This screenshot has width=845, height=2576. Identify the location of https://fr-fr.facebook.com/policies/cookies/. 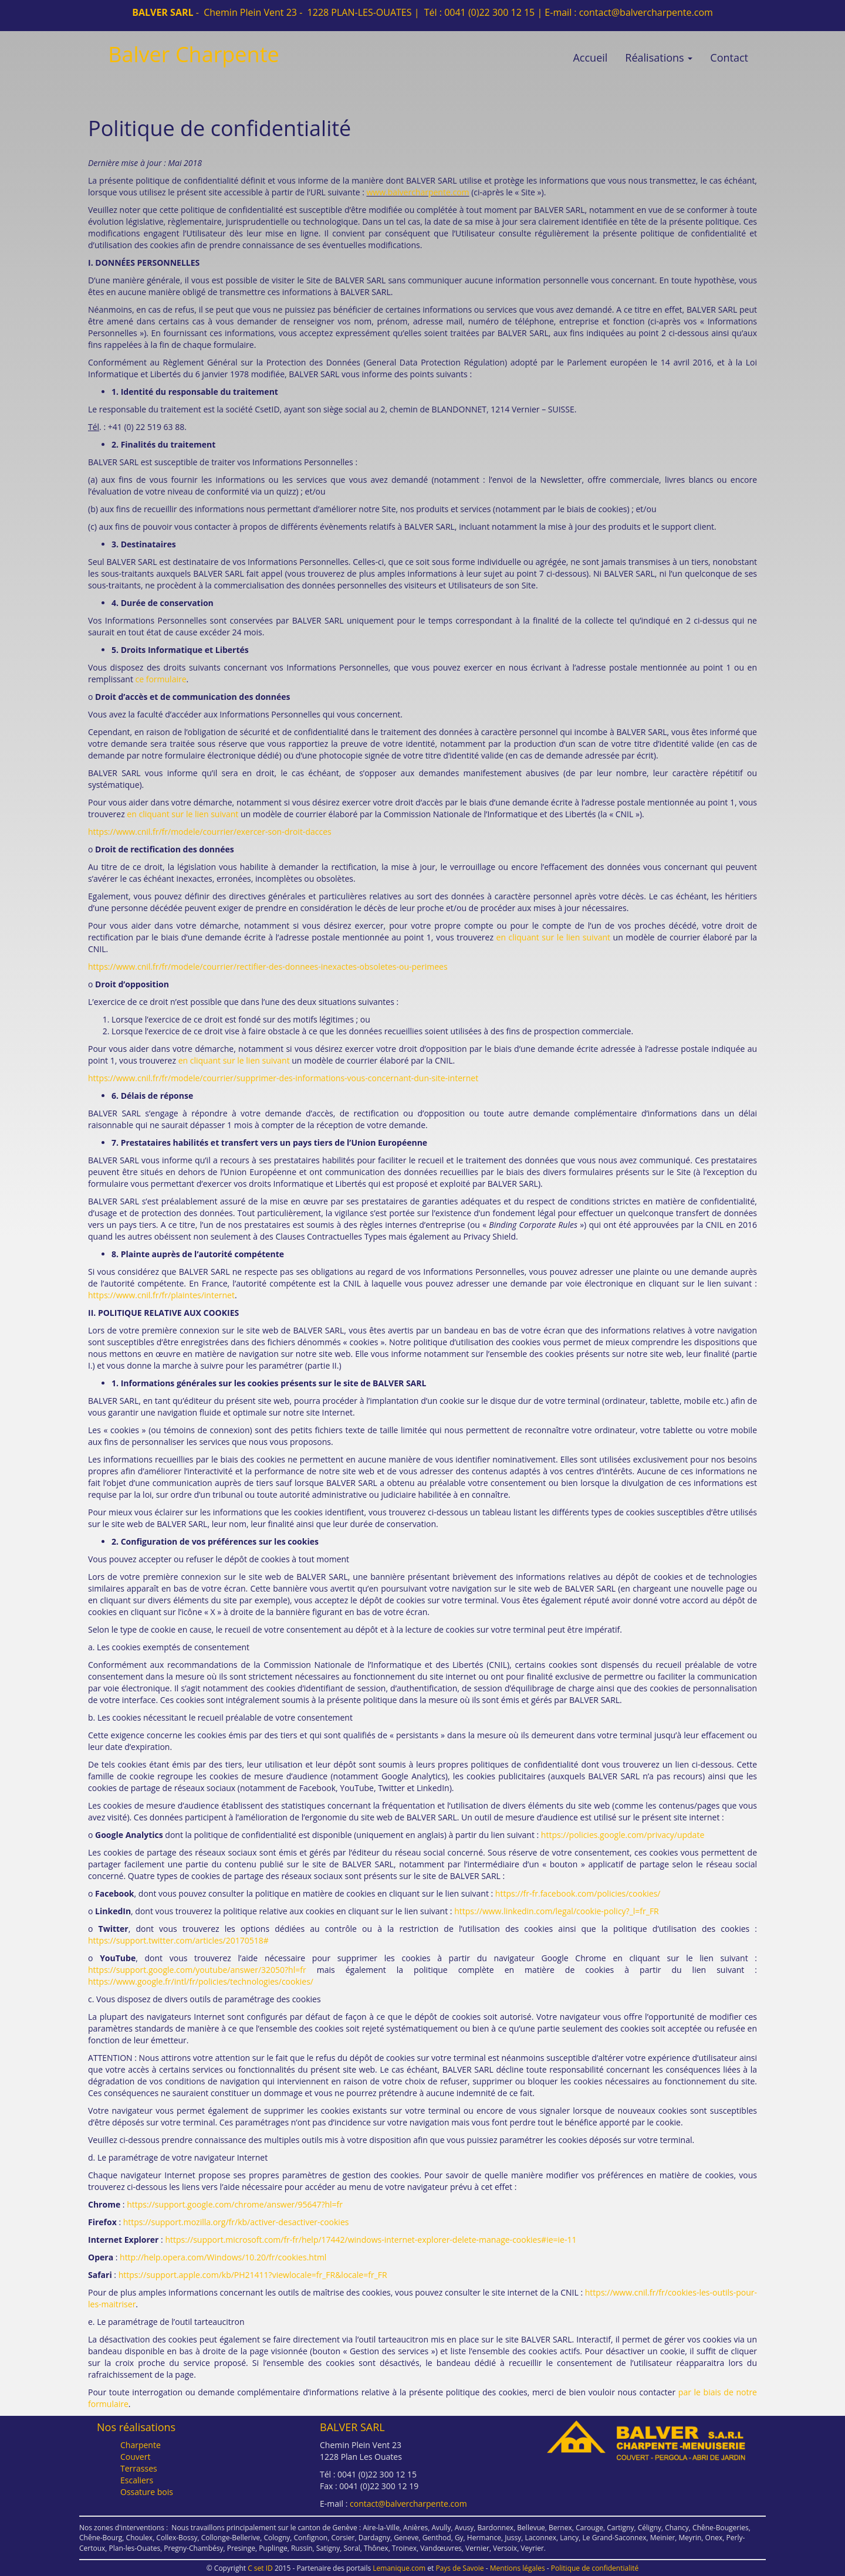
(578, 1893).